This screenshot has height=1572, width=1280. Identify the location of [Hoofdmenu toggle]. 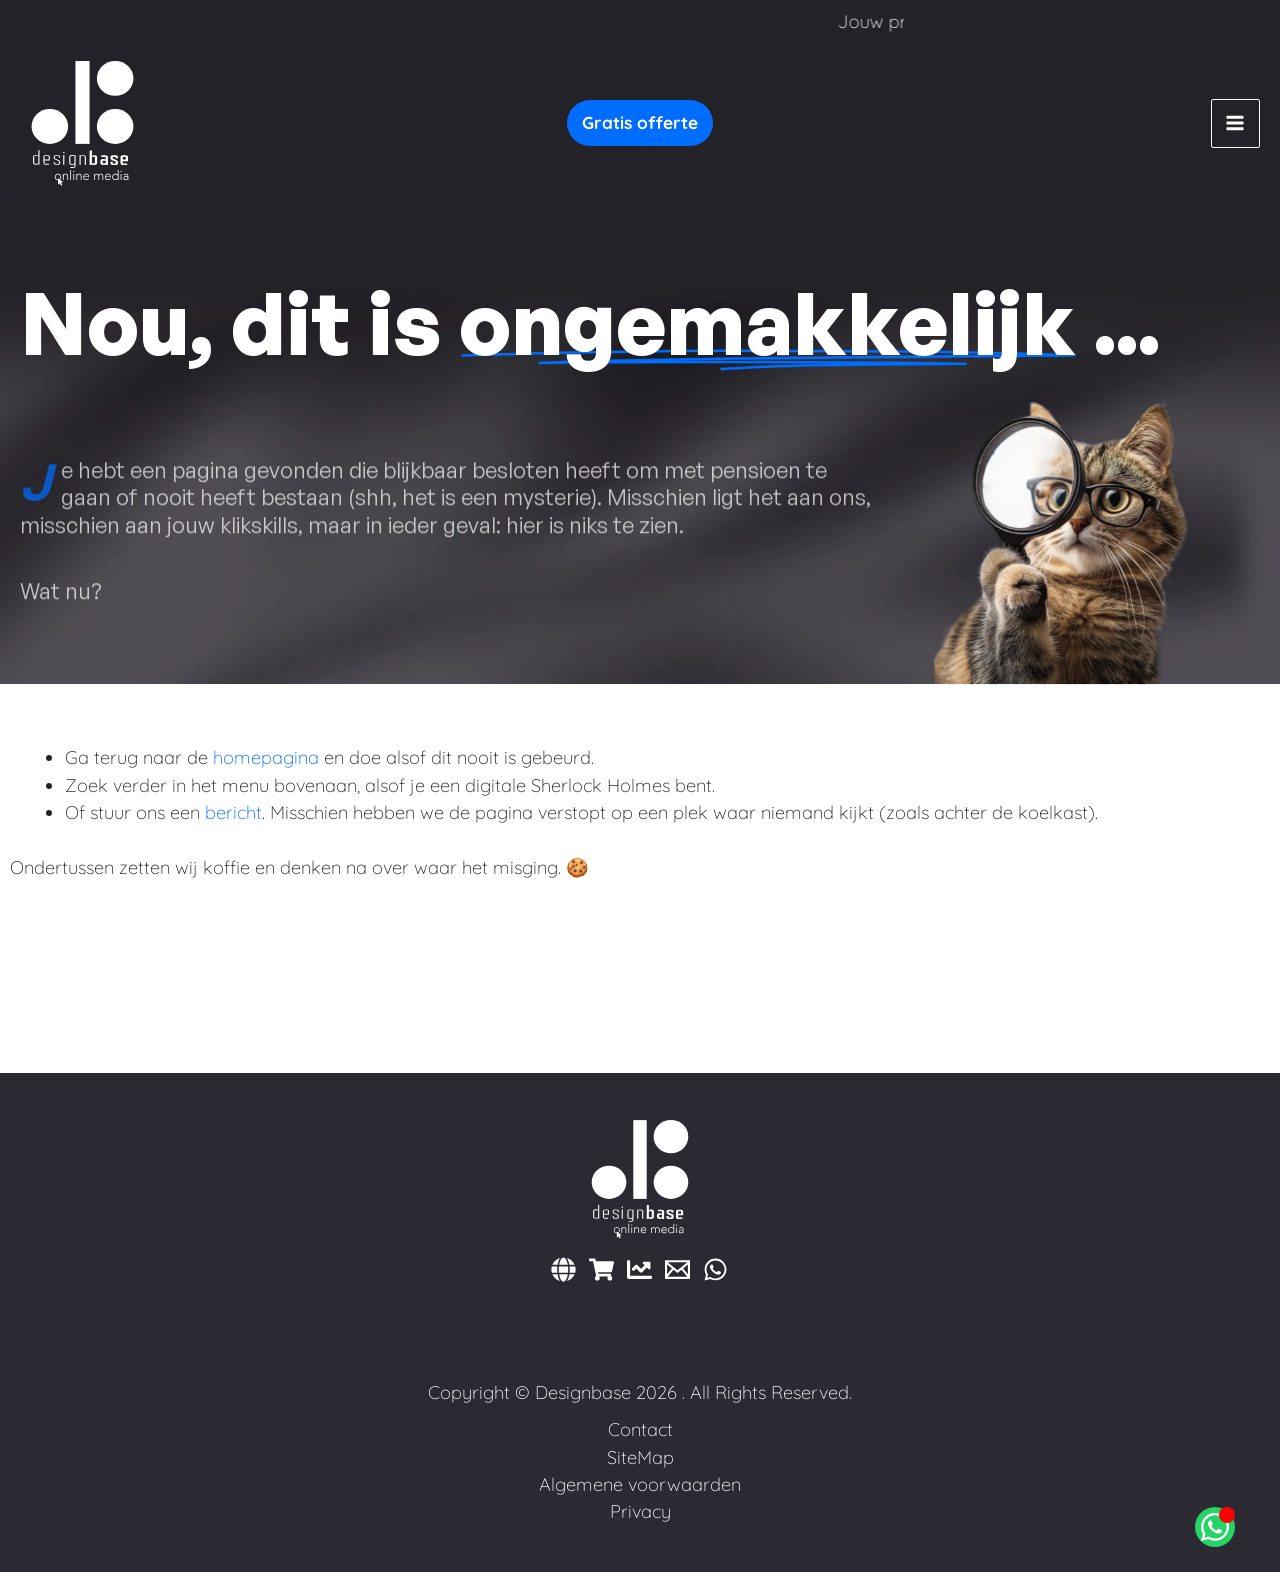
(1235, 123).